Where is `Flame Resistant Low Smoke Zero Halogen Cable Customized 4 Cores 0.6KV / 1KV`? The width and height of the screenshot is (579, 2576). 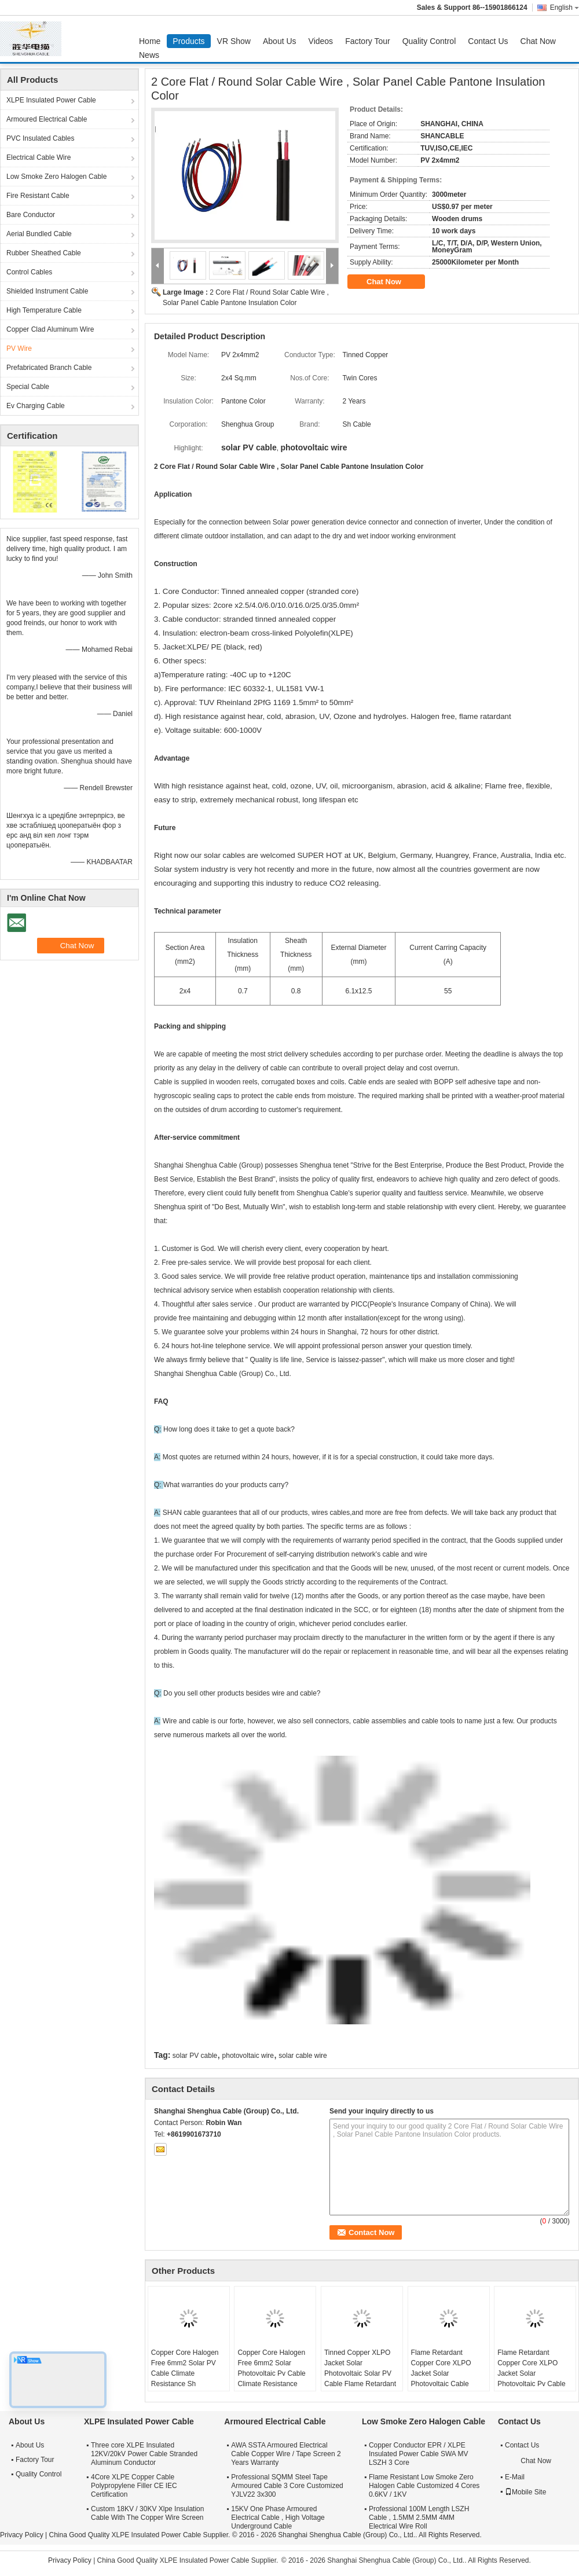 Flame Resistant Low Smoke Zero Halogen Cable Customized 4 Cores 0.6KV / 1KV is located at coordinates (424, 2485).